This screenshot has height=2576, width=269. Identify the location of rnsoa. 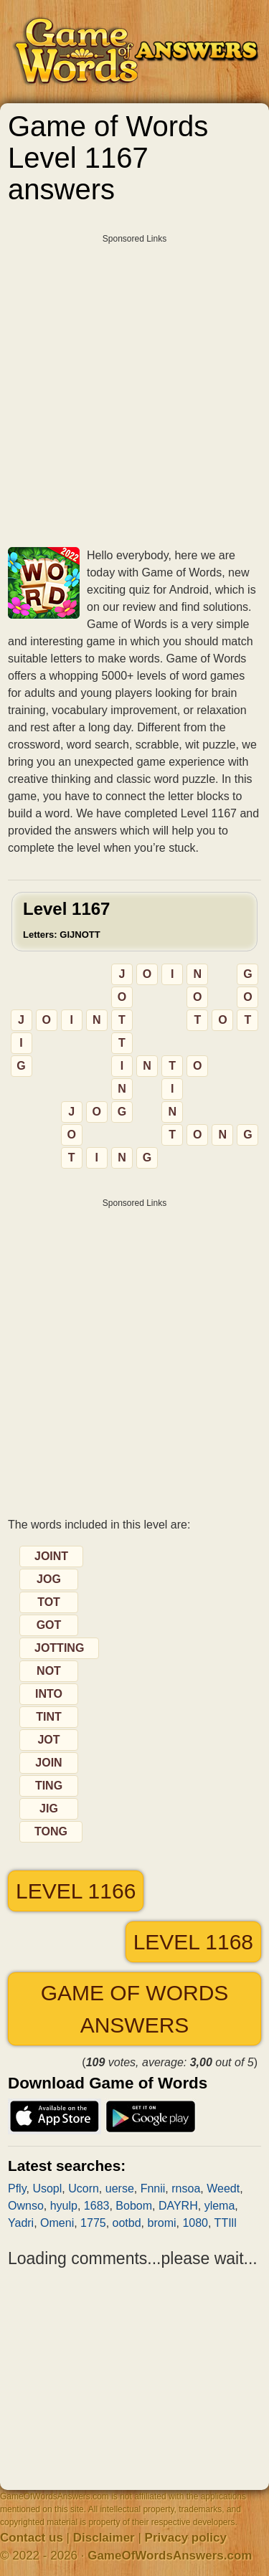
(185, 2188).